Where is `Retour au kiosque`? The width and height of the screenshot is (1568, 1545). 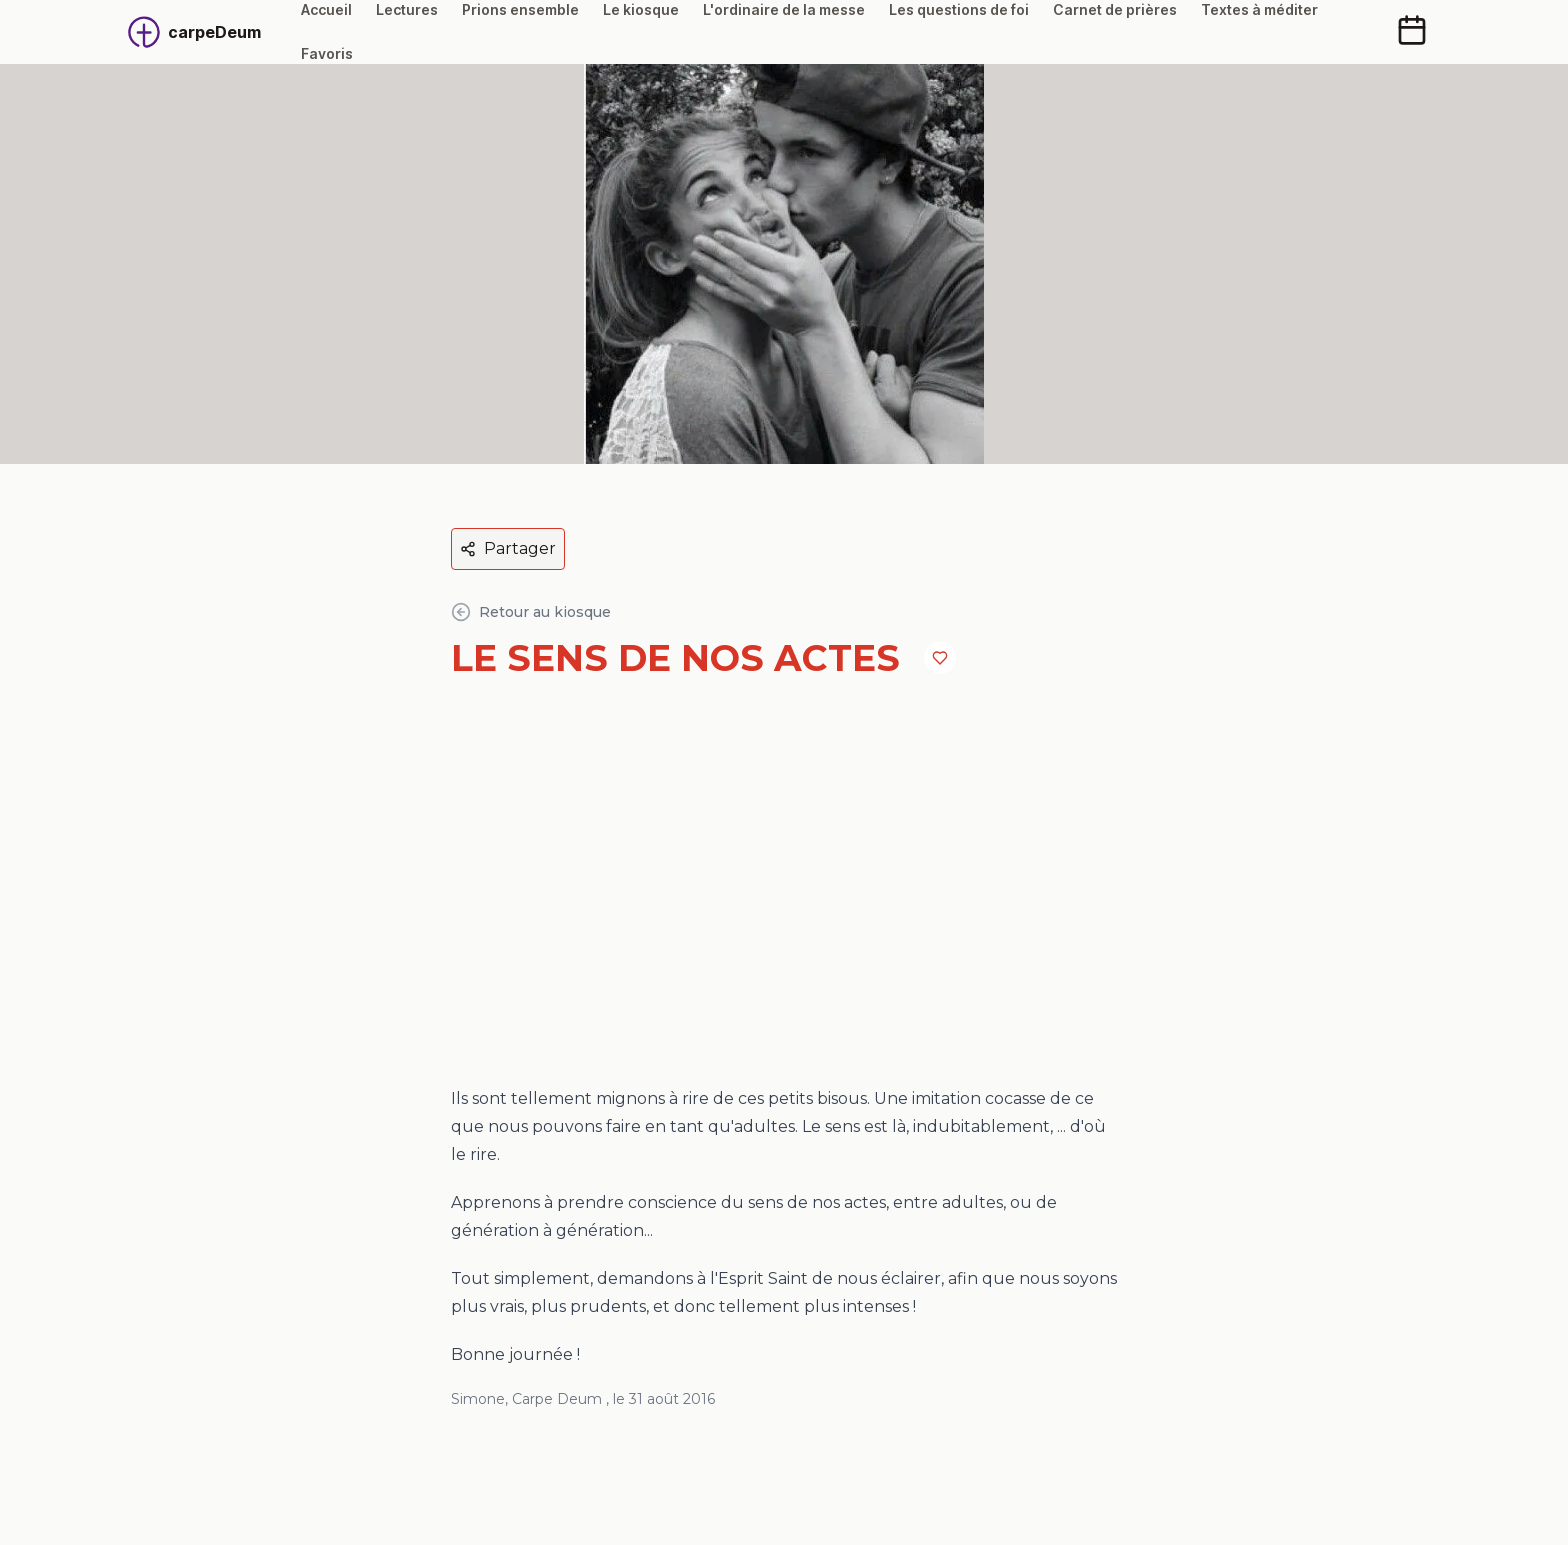 Retour au kiosque is located at coordinates (531, 612).